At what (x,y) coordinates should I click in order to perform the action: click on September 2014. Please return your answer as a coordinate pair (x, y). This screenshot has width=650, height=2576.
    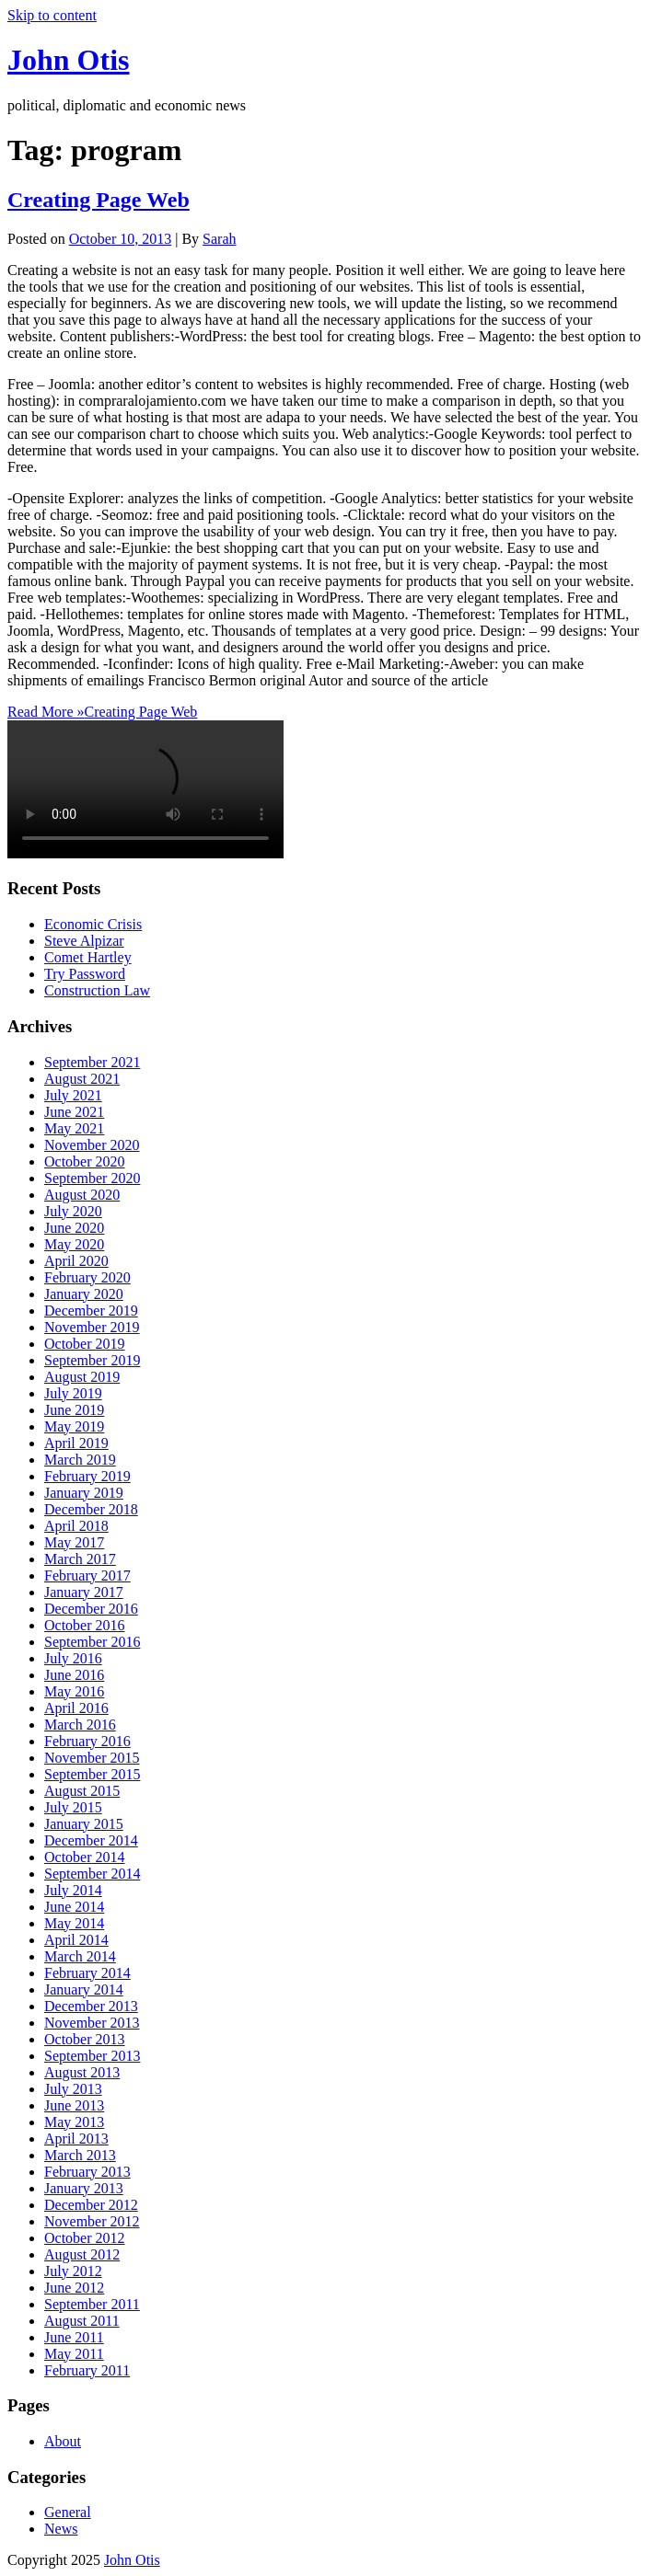
    Looking at the image, I should click on (92, 1873).